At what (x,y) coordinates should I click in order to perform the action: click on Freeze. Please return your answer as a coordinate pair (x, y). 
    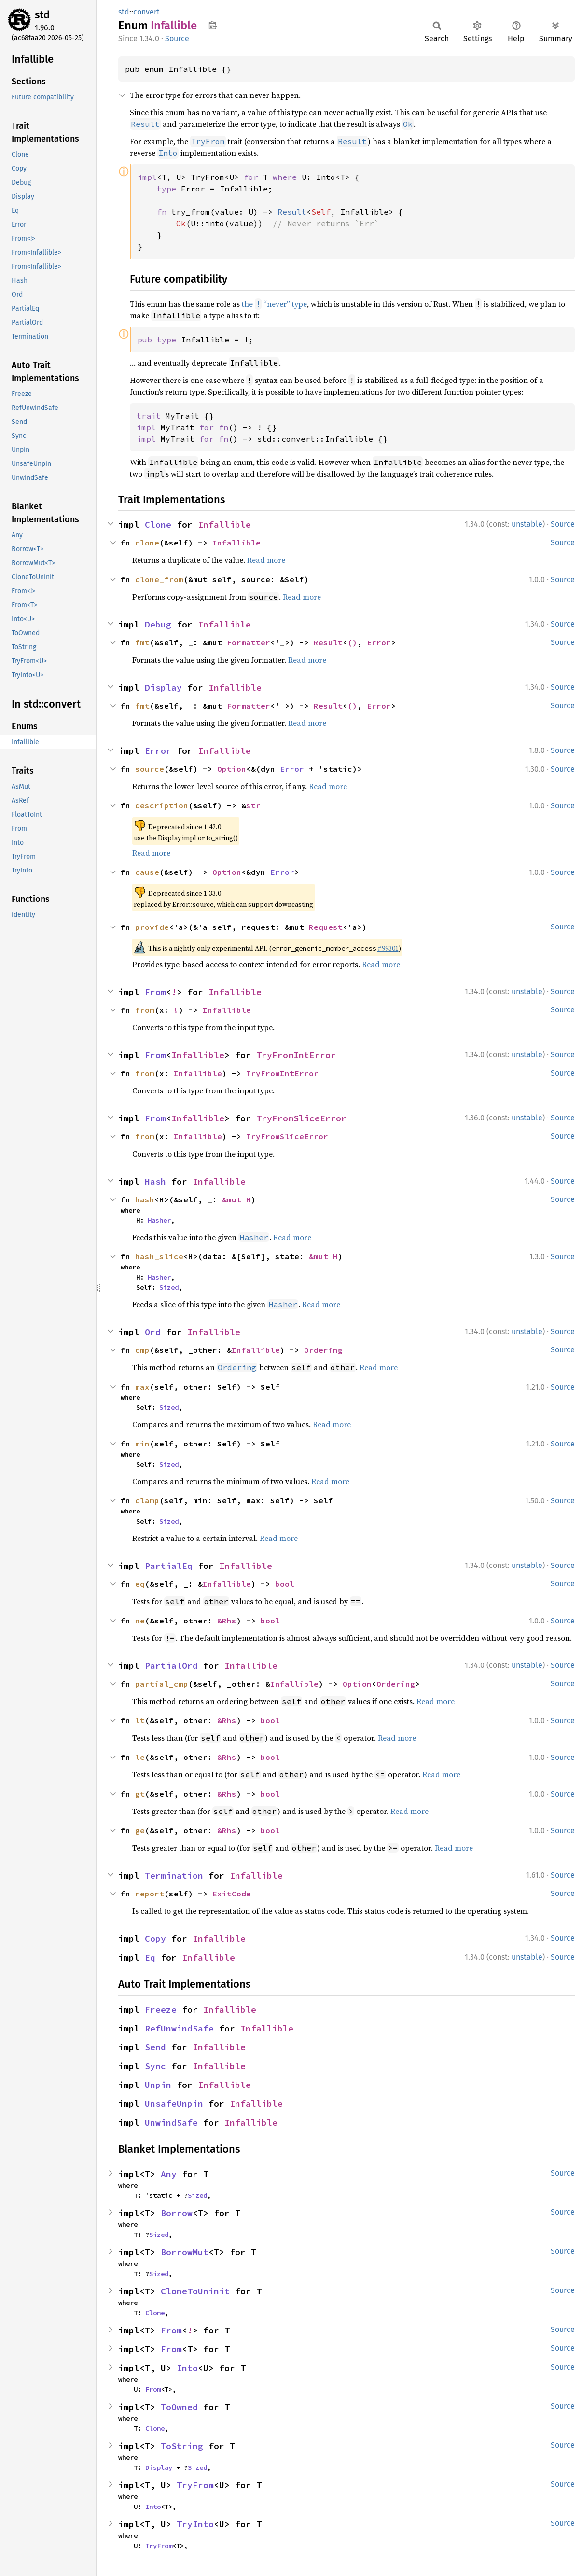
    Looking at the image, I should click on (161, 2009).